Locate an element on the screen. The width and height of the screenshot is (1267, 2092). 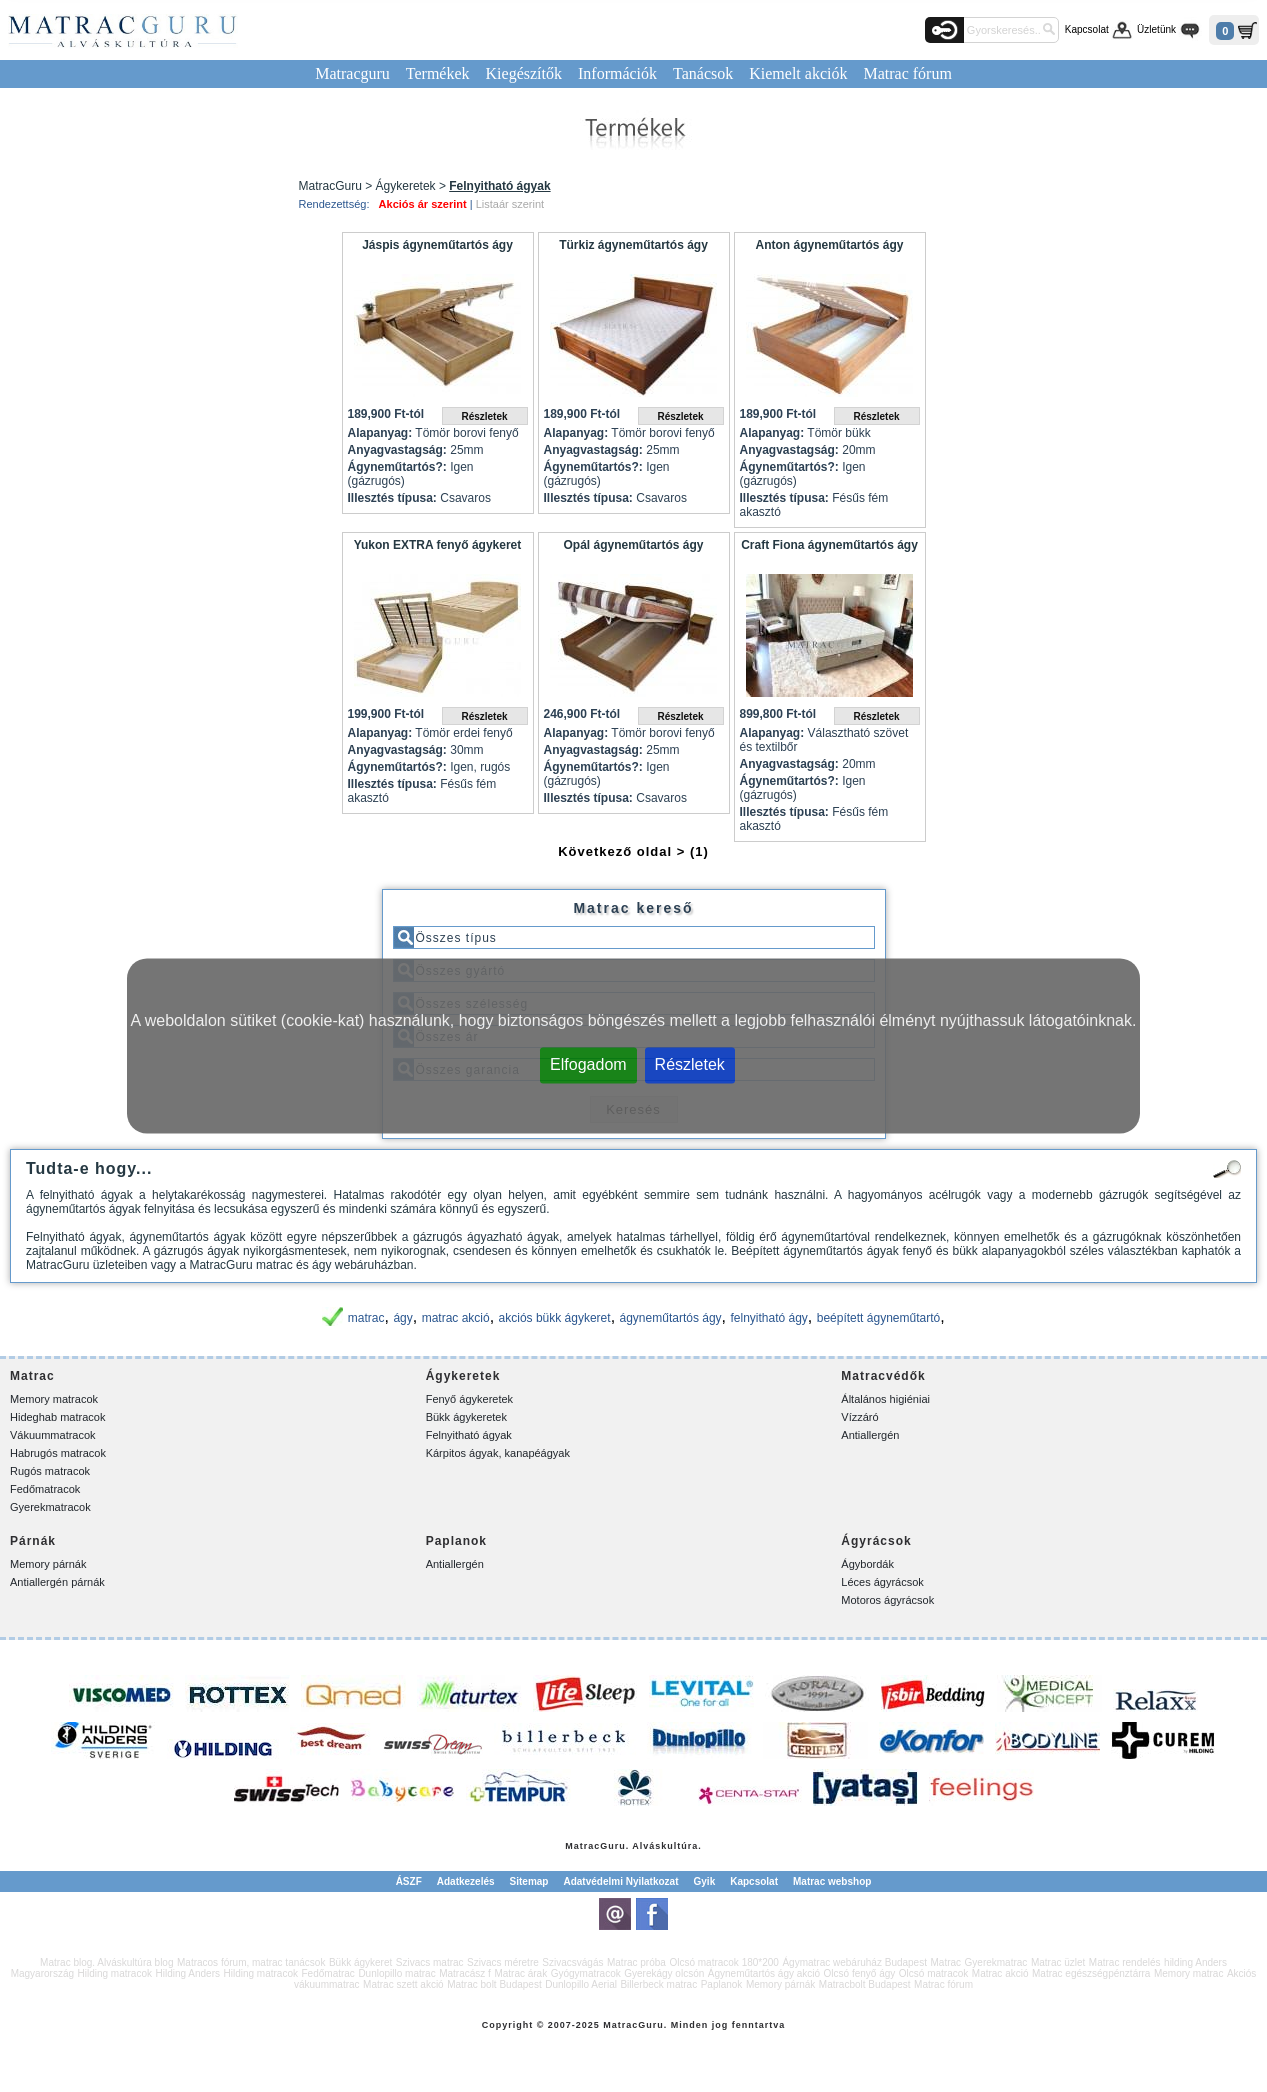
Matracguru is located at coordinates (352, 73).